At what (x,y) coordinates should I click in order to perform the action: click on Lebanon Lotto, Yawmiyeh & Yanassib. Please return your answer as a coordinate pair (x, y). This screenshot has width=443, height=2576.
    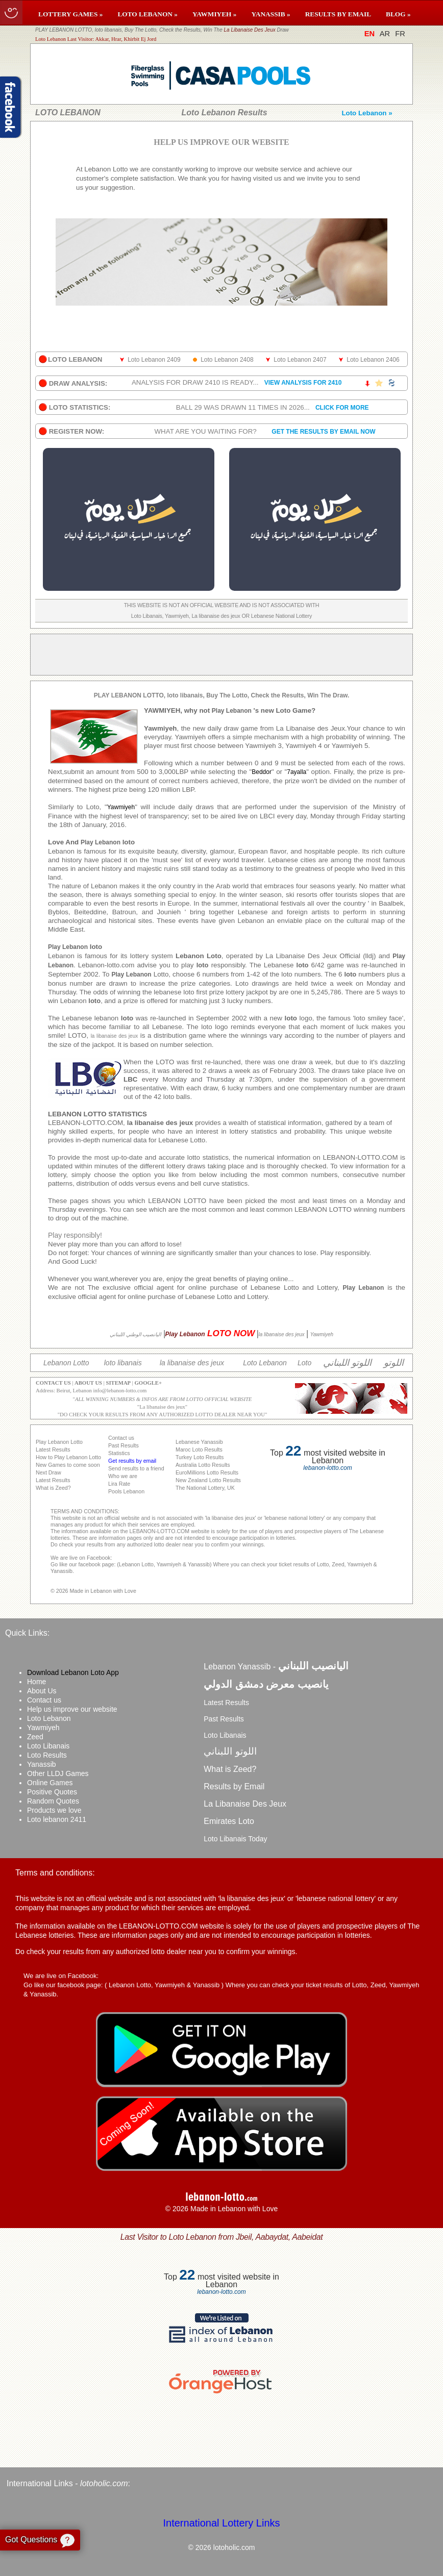
    Looking at the image, I should click on (164, 1985).